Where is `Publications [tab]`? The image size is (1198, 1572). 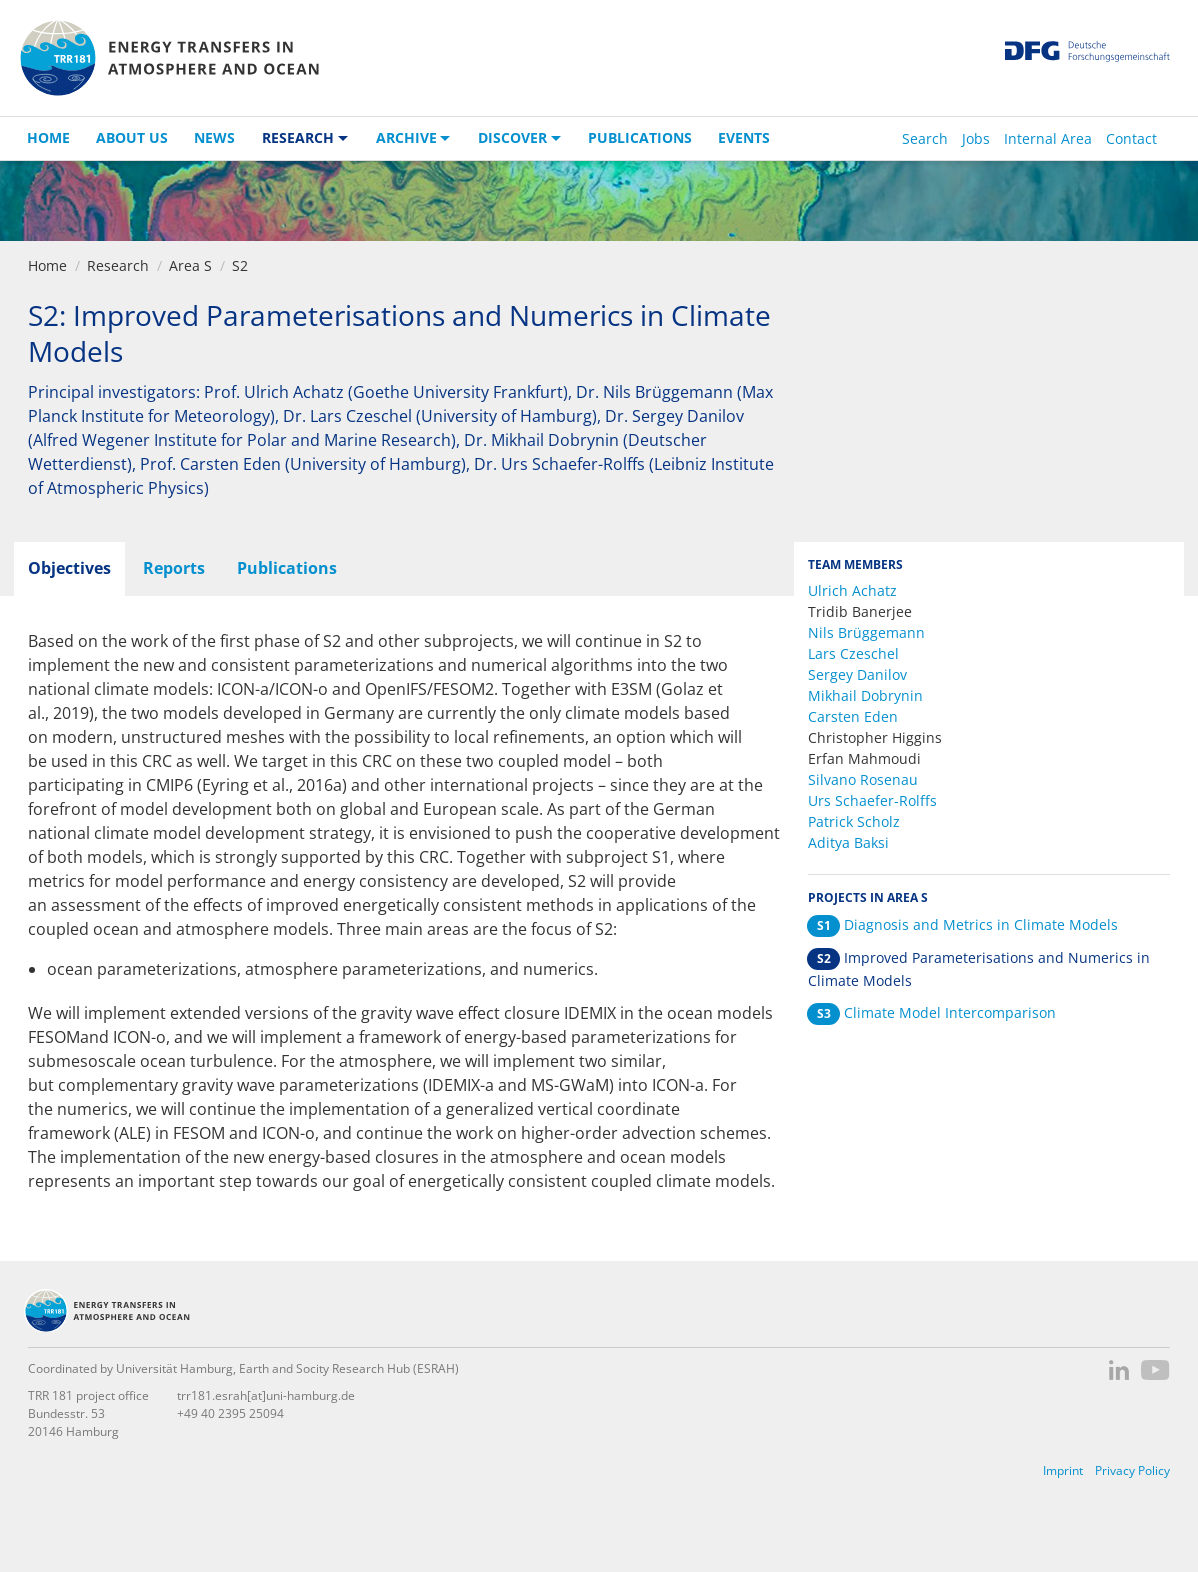 Publications [tab] is located at coordinates (287, 568).